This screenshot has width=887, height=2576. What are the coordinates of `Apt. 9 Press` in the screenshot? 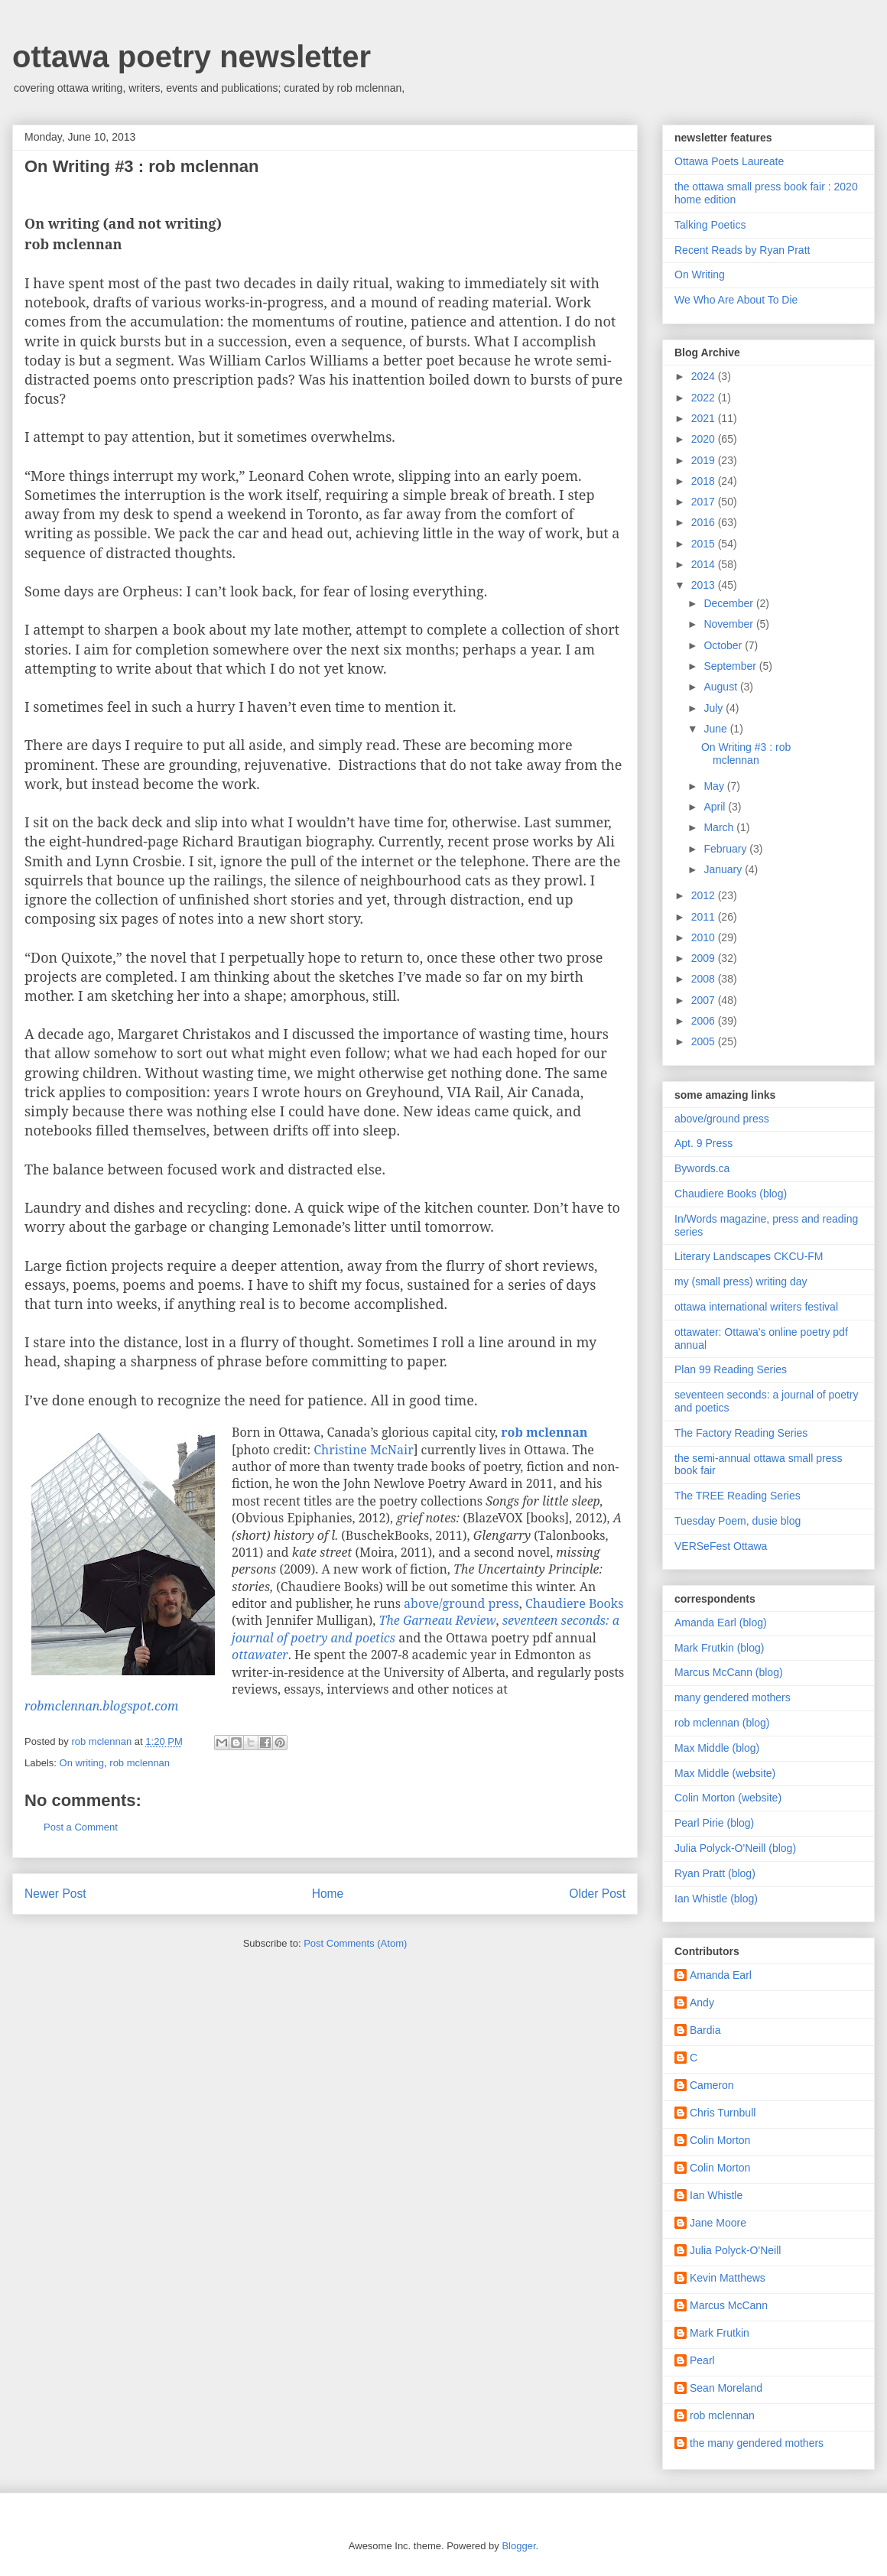 It's located at (703, 1143).